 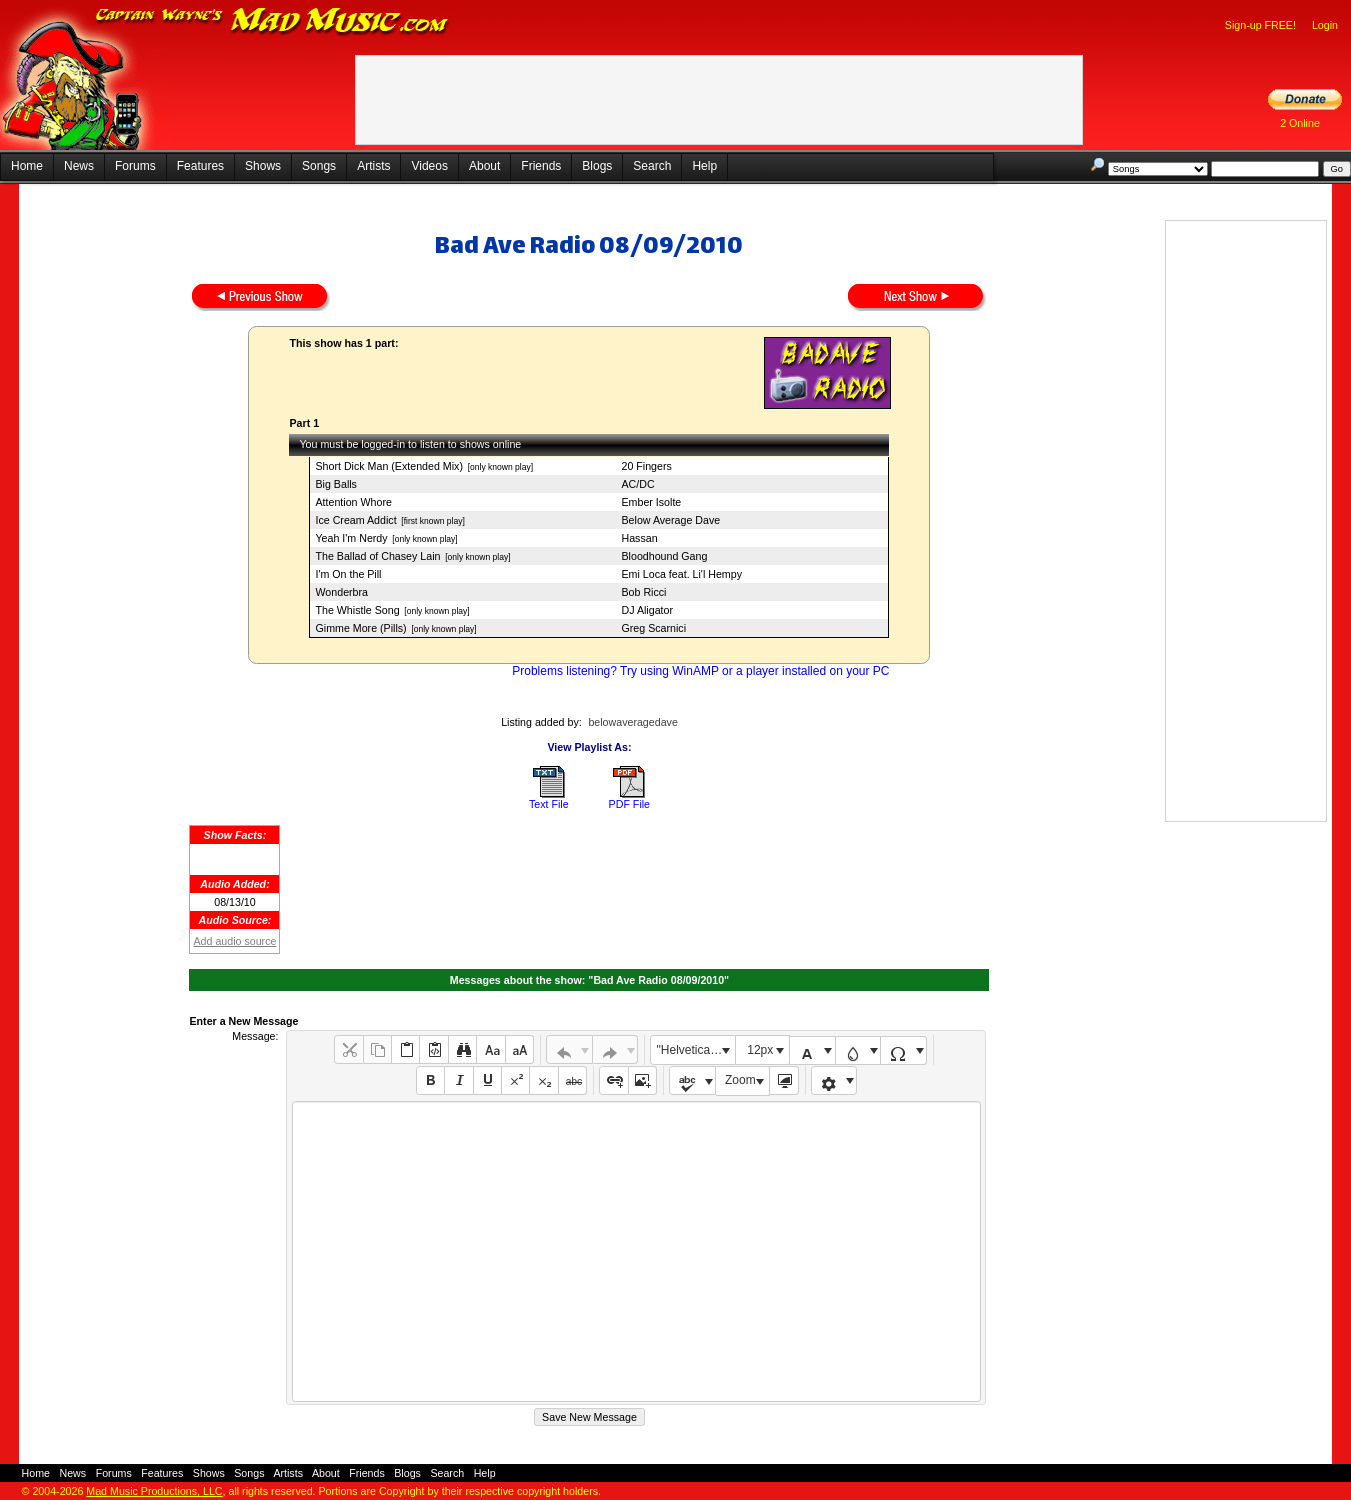 What do you see at coordinates (1325, 25) in the screenshot?
I see `Login` at bounding box center [1325, 25].